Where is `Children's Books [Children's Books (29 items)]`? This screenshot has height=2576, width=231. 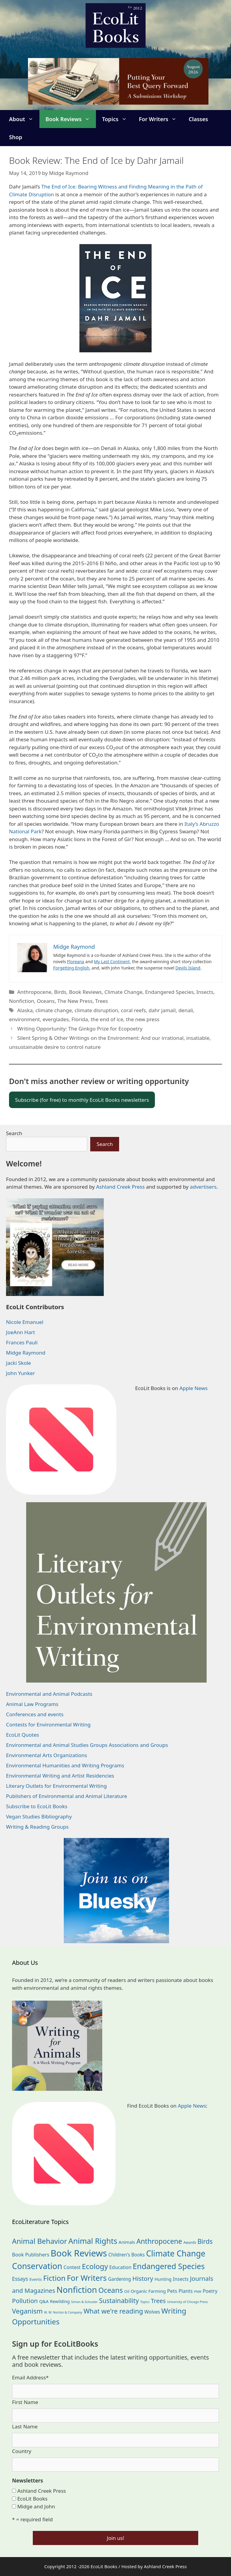 Children's Books [Children's Books (29 items)] is located at coordinates (126, 2254).